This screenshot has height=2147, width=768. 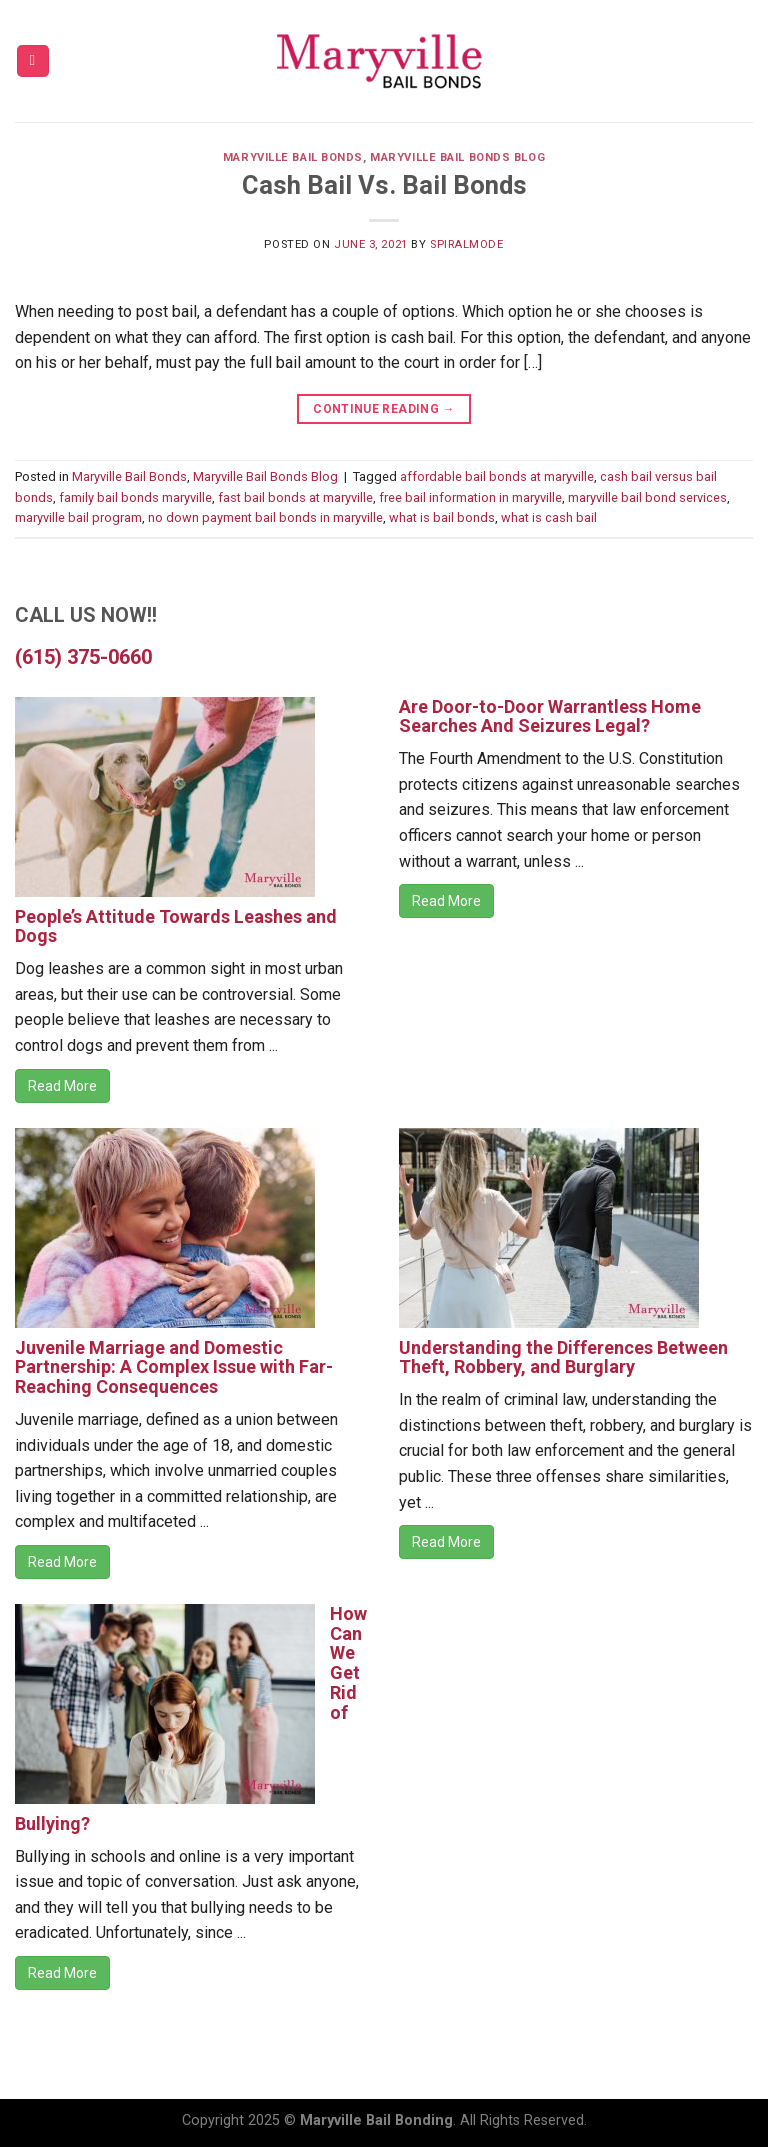 I want to click on maryville bail bond services, so click(x=647, y=497).